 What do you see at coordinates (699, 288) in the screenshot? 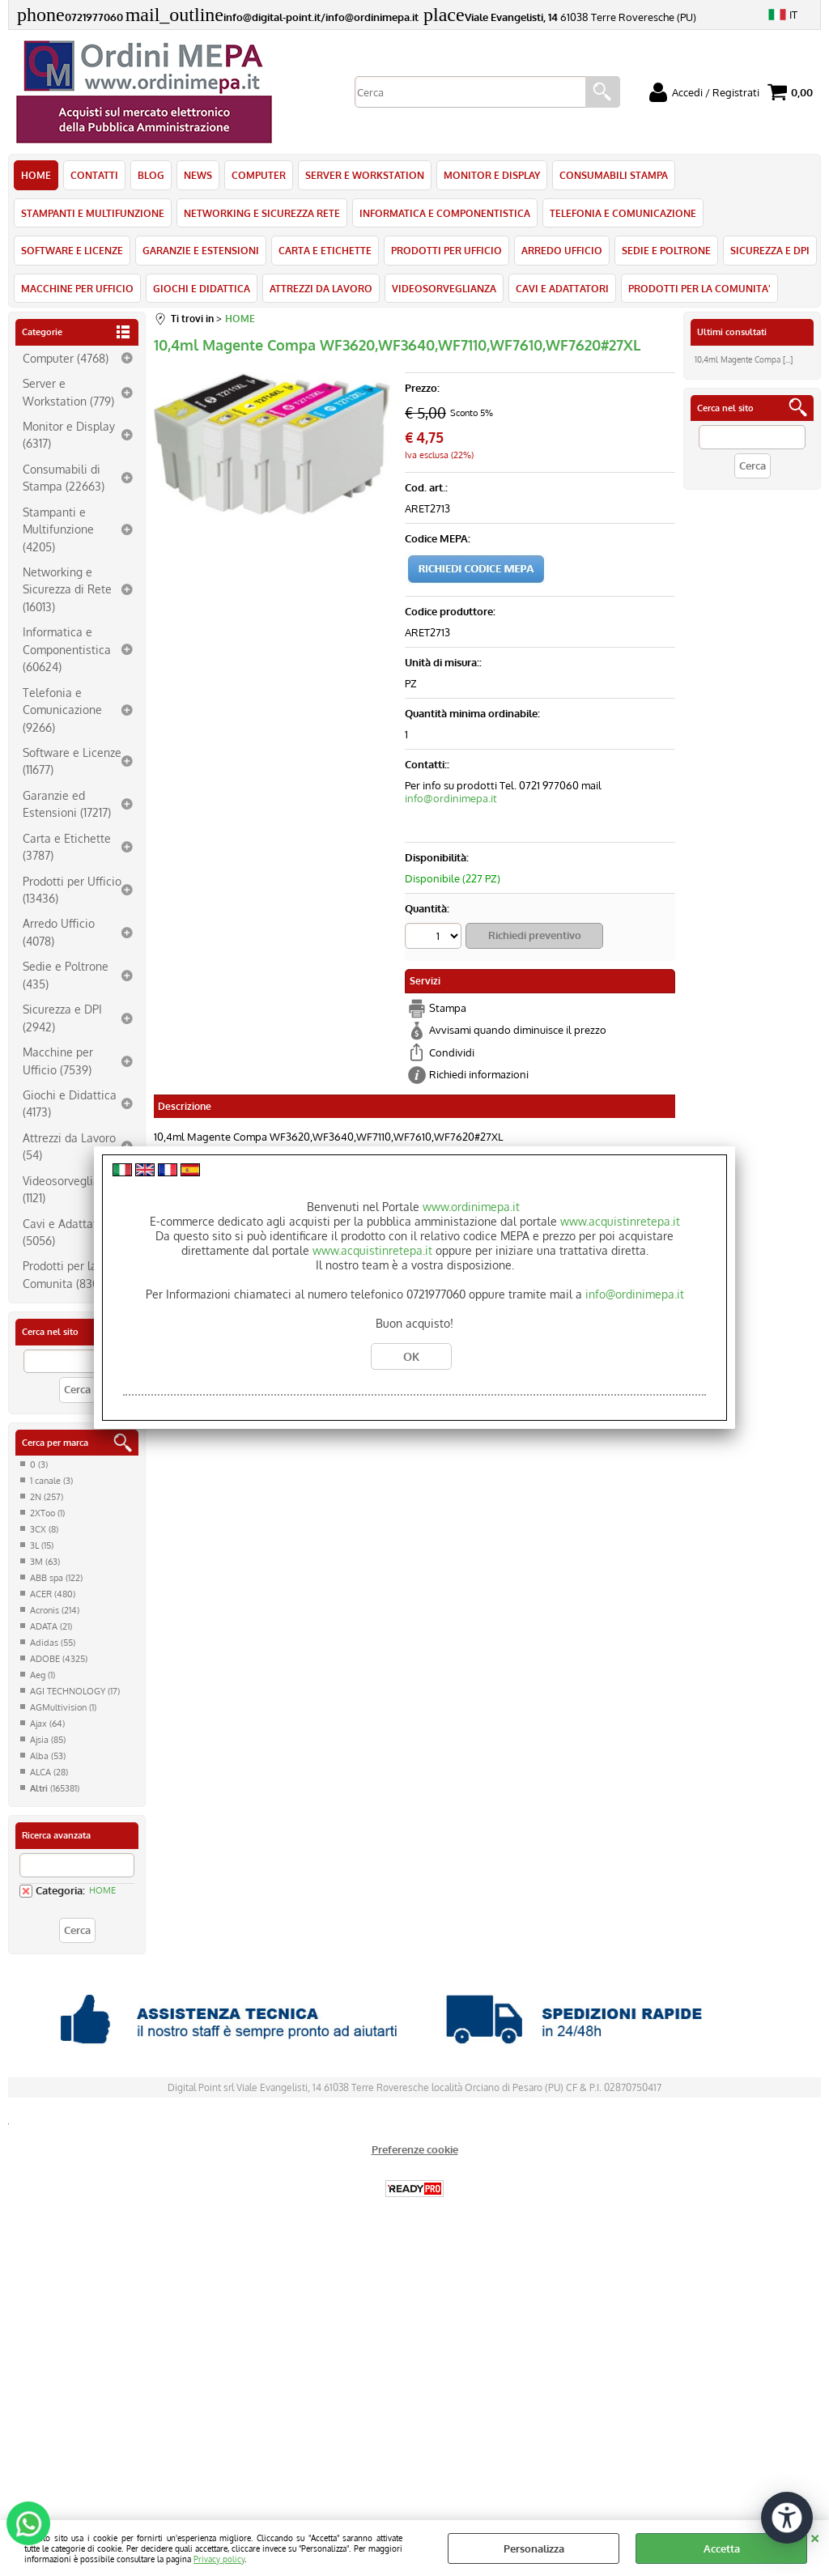
I see `PRODOTTI PER LA COMUNITA'` at bounding box center [699, 288].